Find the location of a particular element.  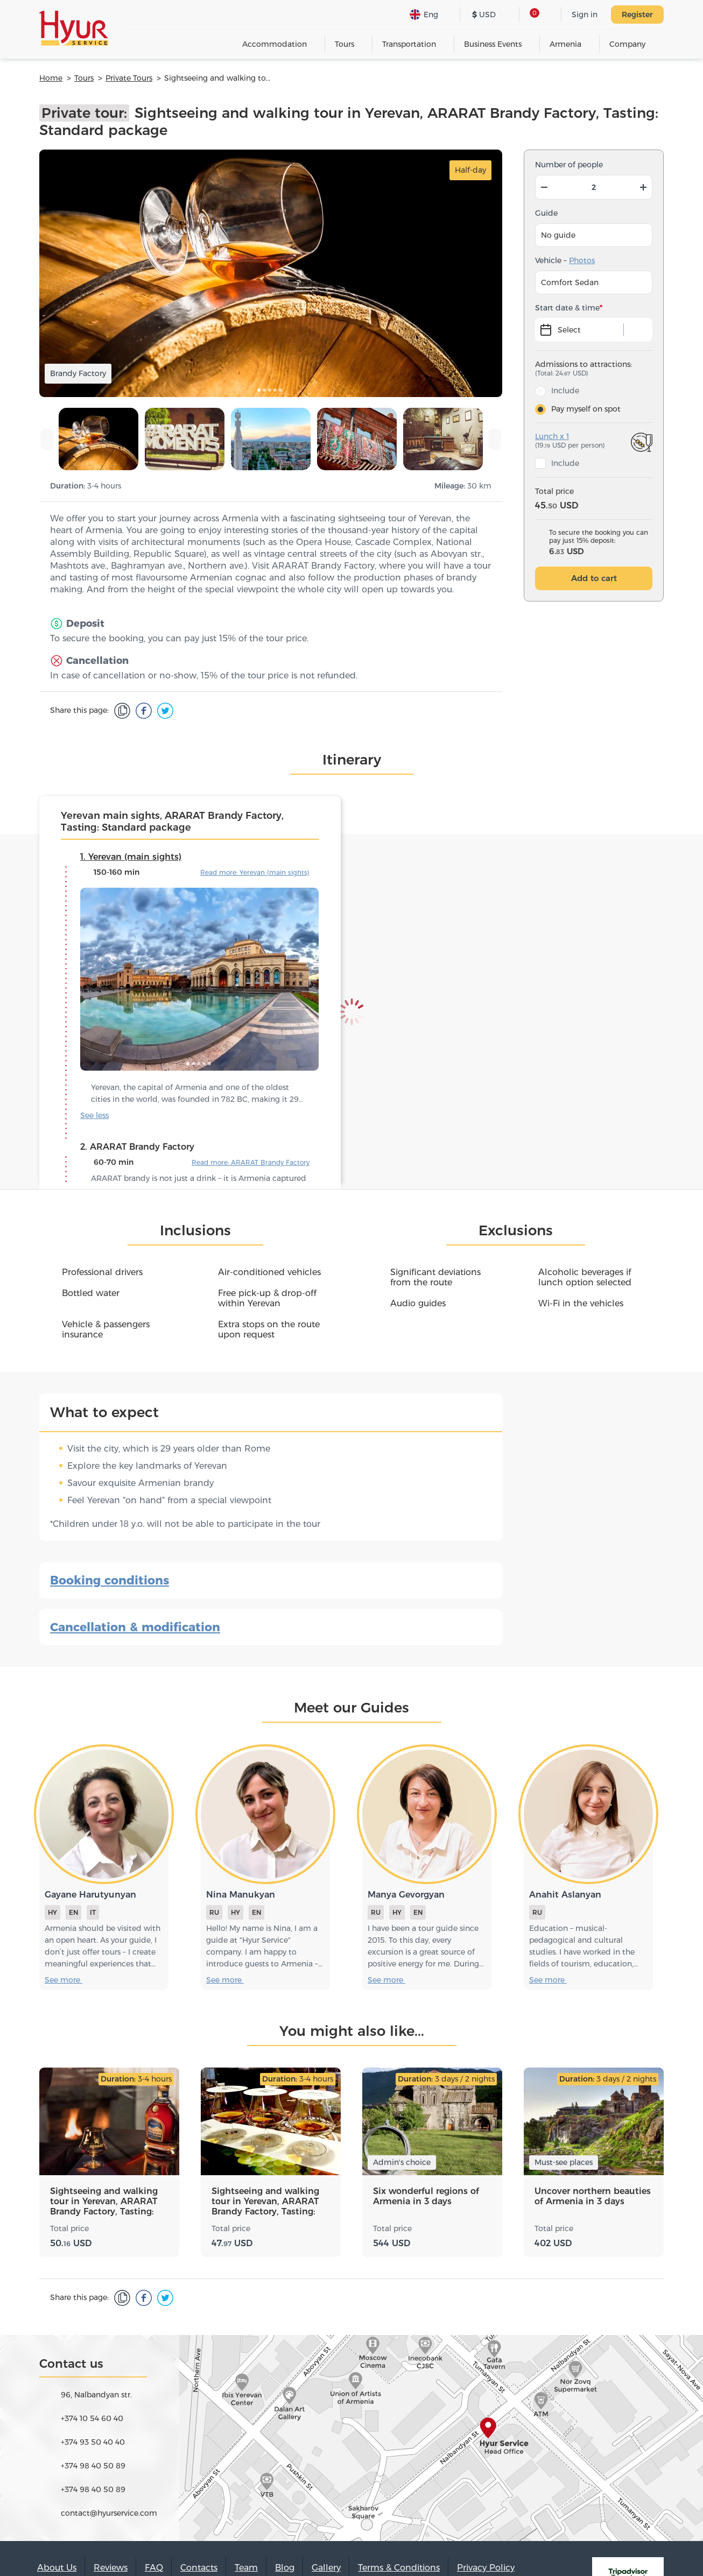

Read more: Yerevan (main sights) is located at coordinates (255, 872).